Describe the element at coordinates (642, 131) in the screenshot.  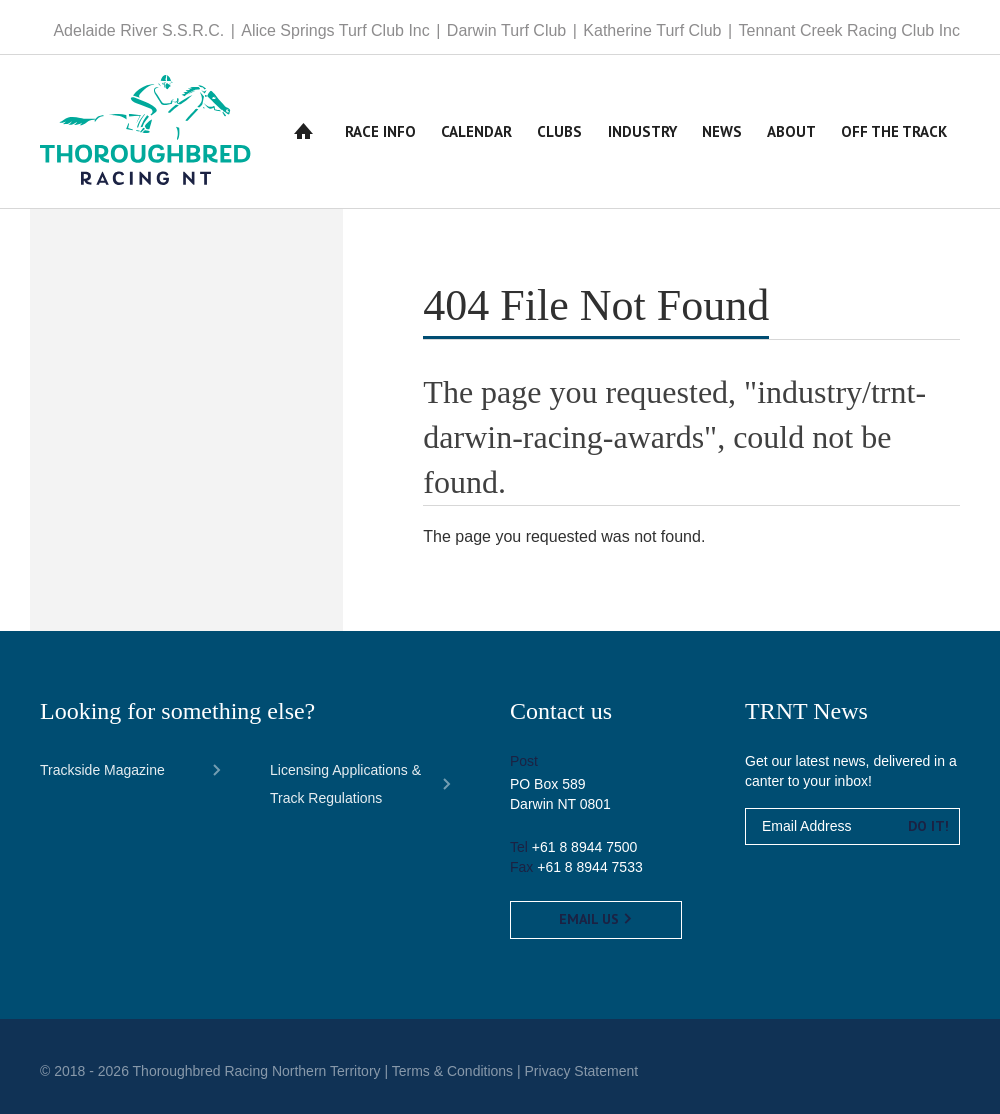
I see `Industry` at that location.